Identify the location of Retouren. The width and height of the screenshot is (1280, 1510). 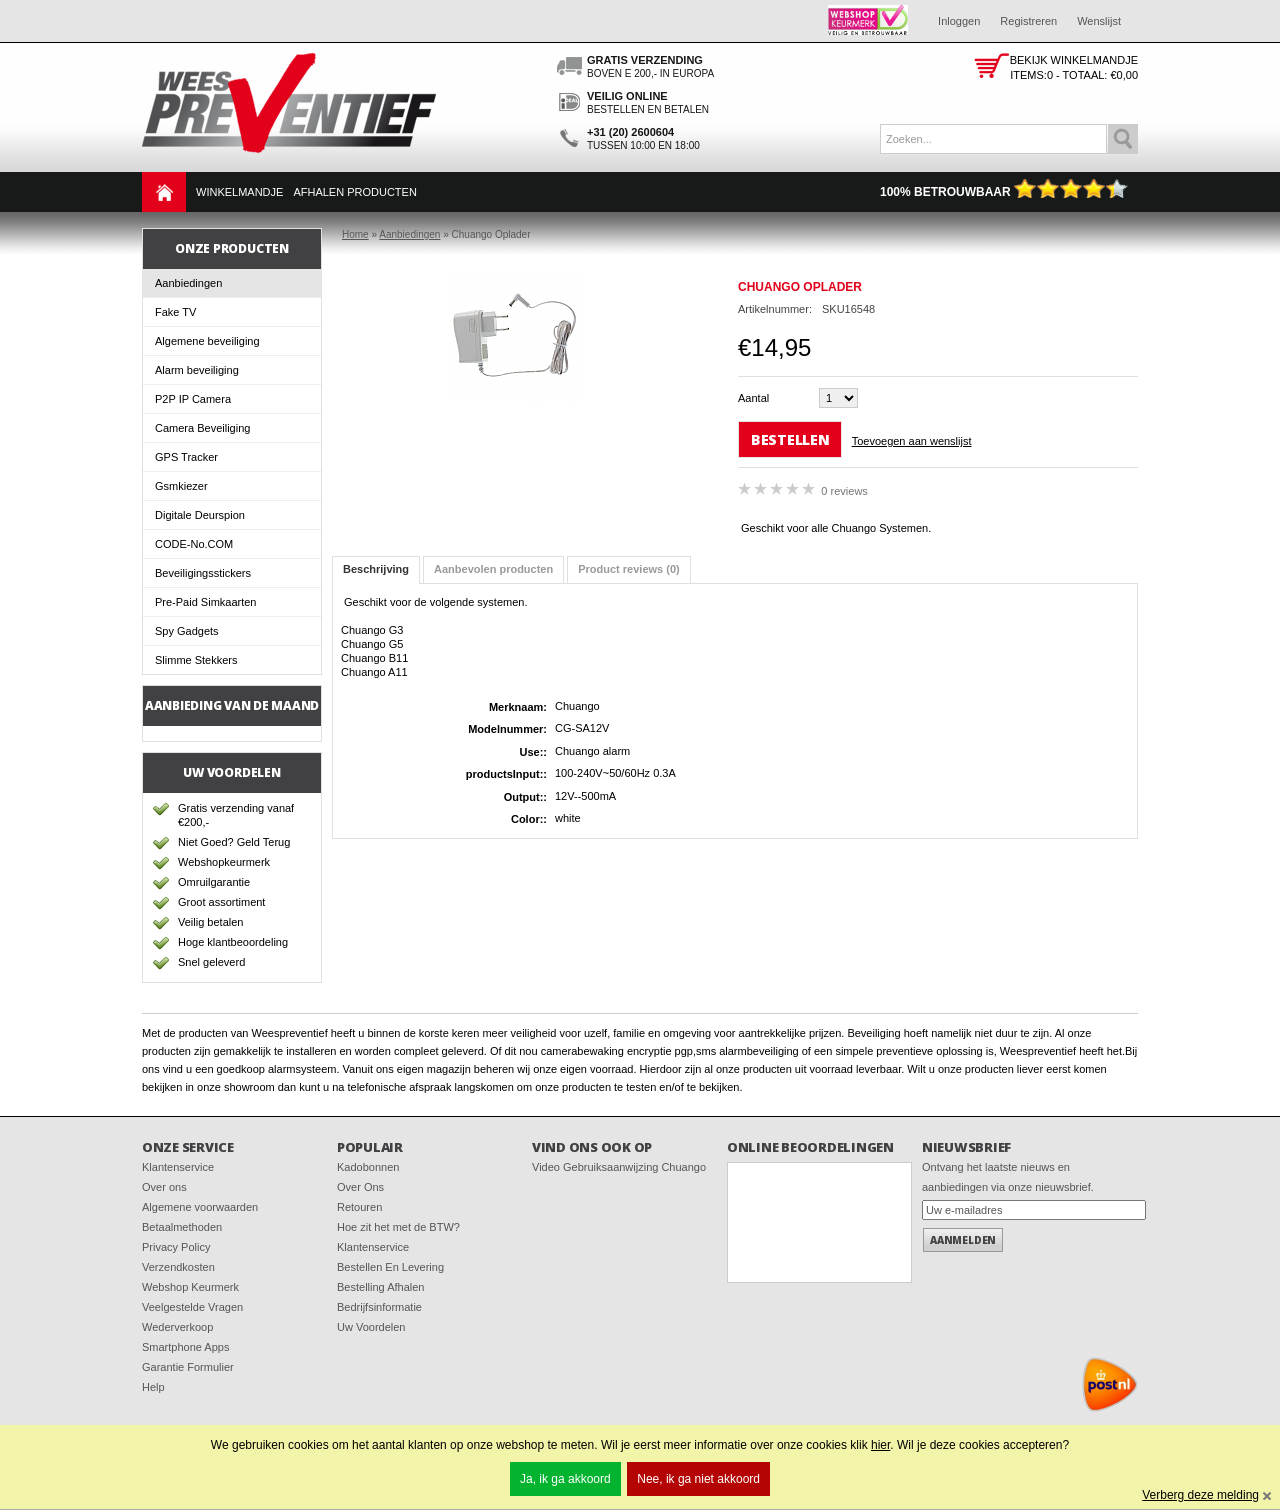
(359, 1207).